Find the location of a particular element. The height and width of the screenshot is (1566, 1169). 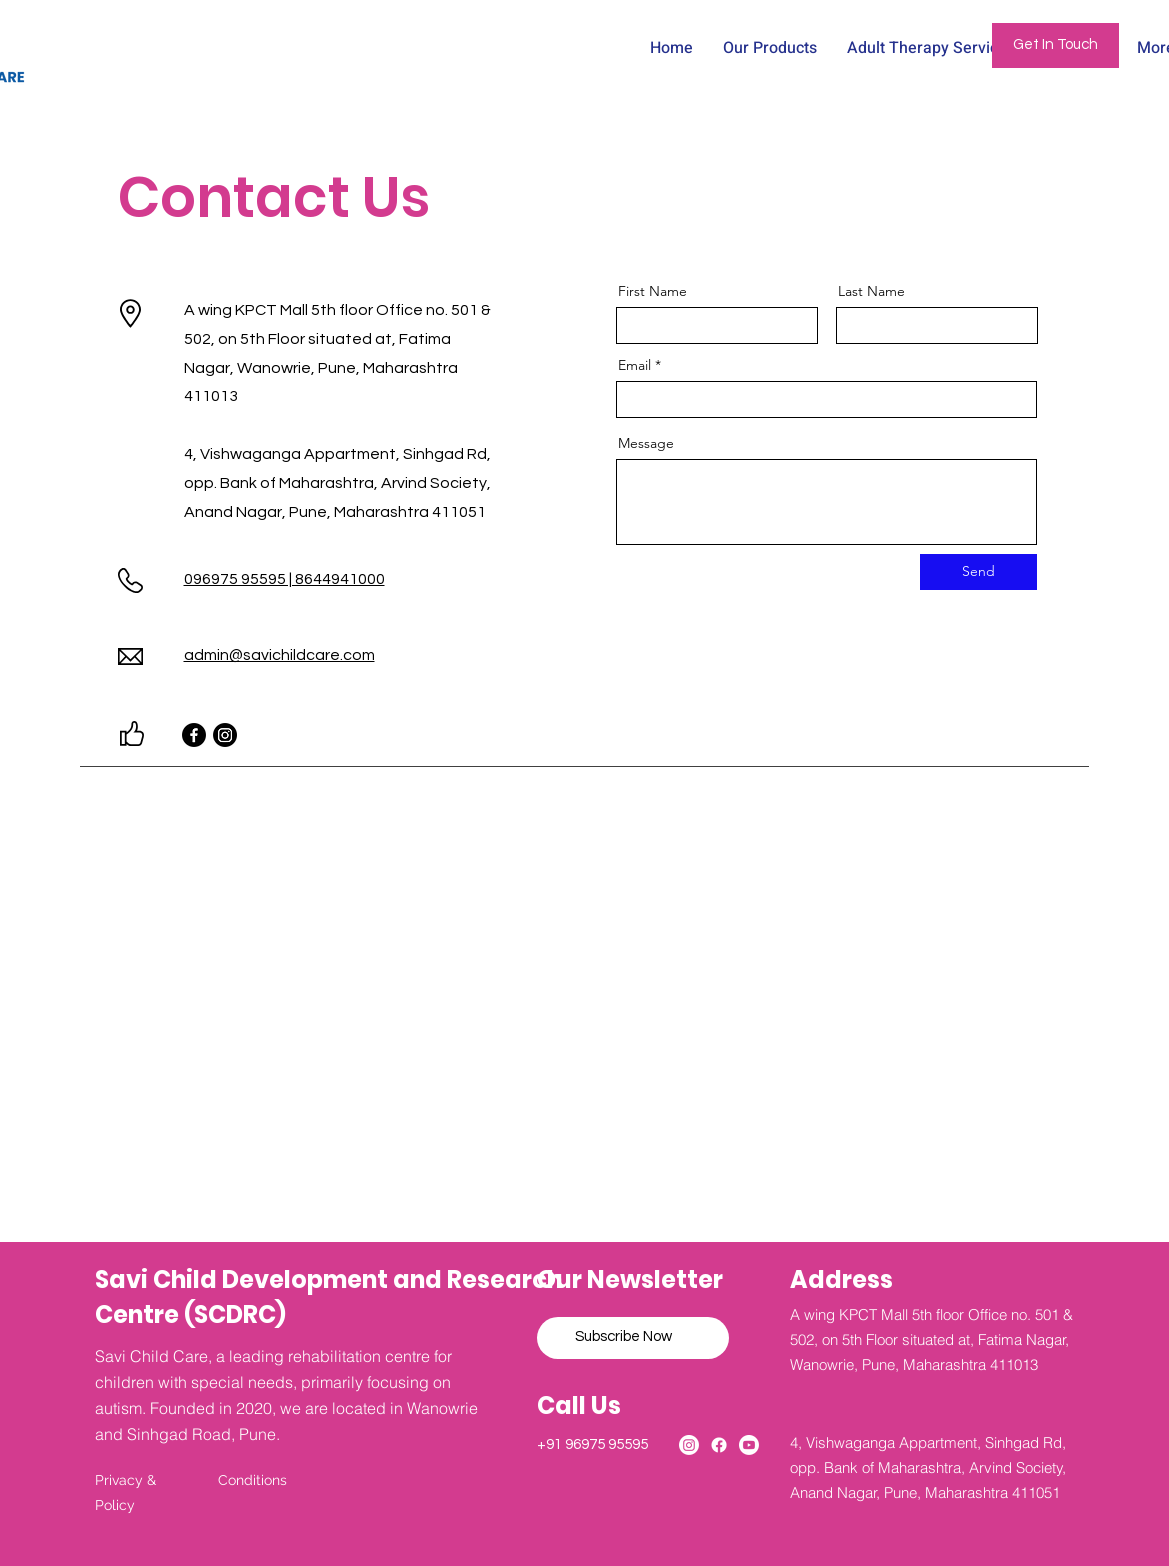

First Name is located at coordinates (652, 291).